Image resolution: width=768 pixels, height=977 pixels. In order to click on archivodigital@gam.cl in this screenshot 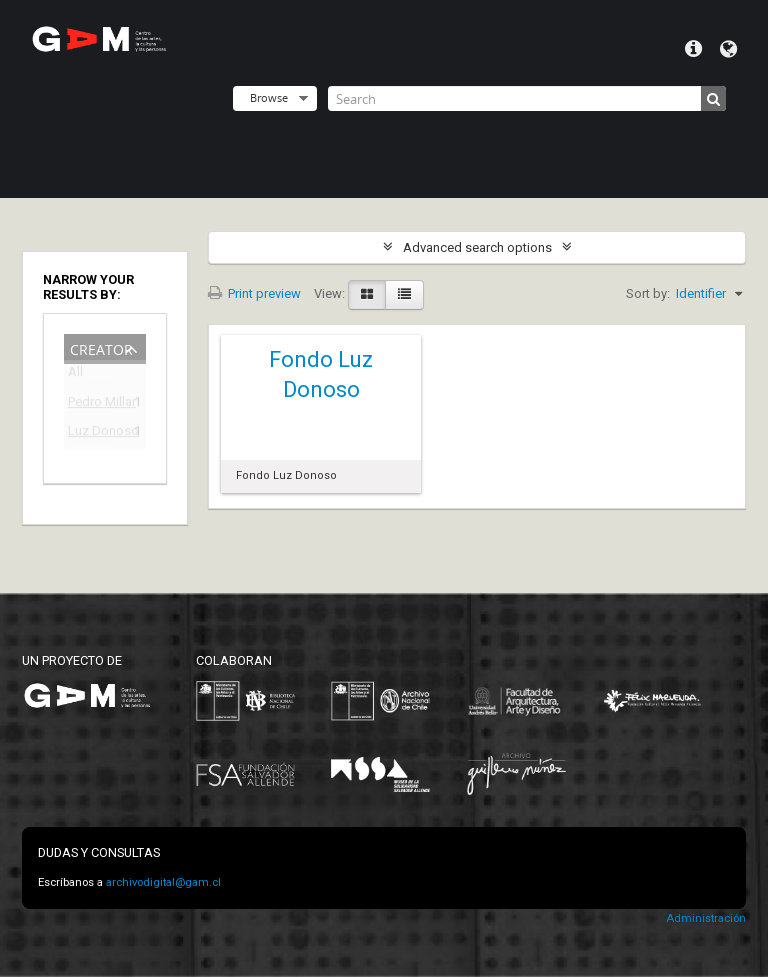, I will do `click(163, 882)`.